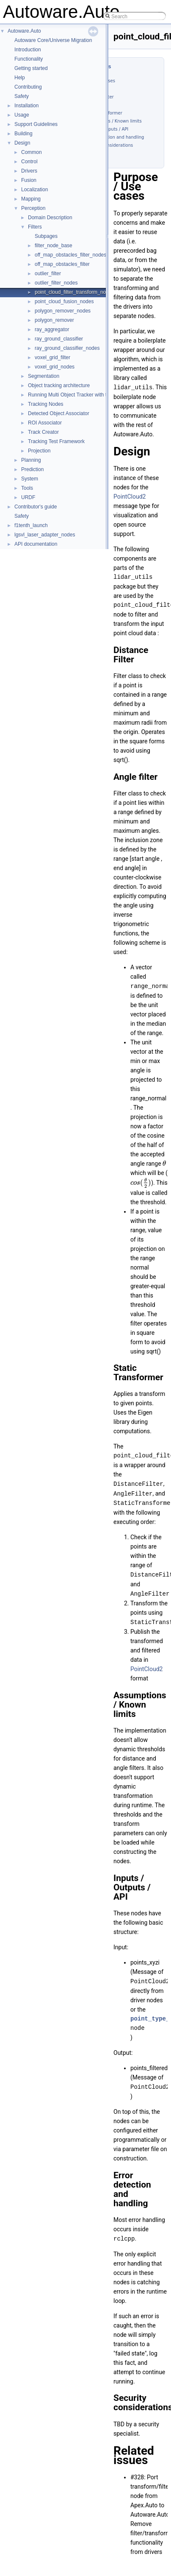 The width and height of the screenshot is (171, 2576). What do you see at coordinates (70, 255) in the screenshot?
I see `off_map_obstacles_filter_nodes` at bounding box center [70, 255].